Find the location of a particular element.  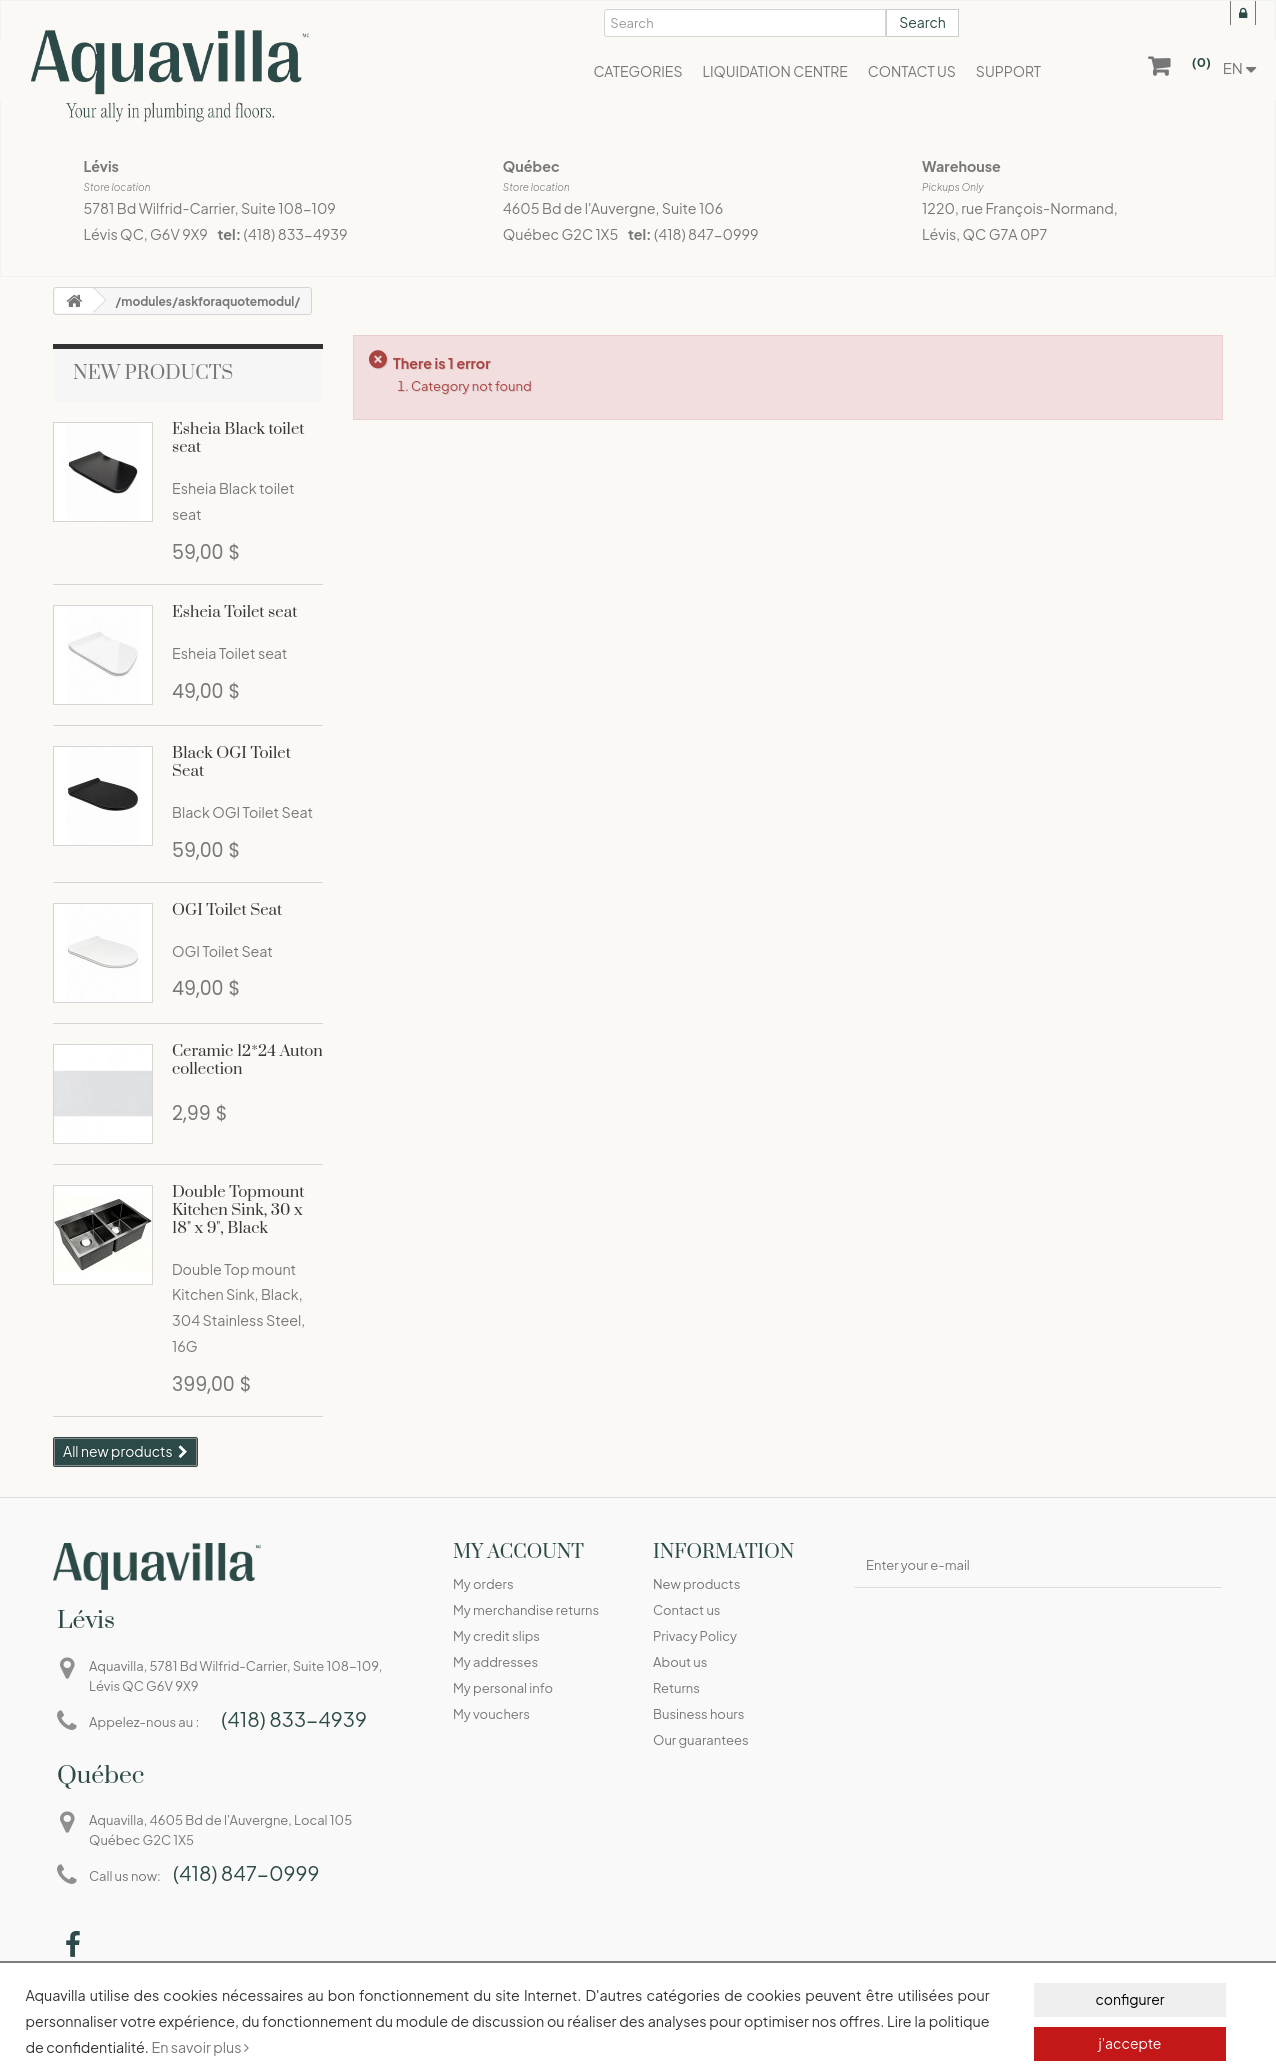

My account is located at coordinates (518, 1552).